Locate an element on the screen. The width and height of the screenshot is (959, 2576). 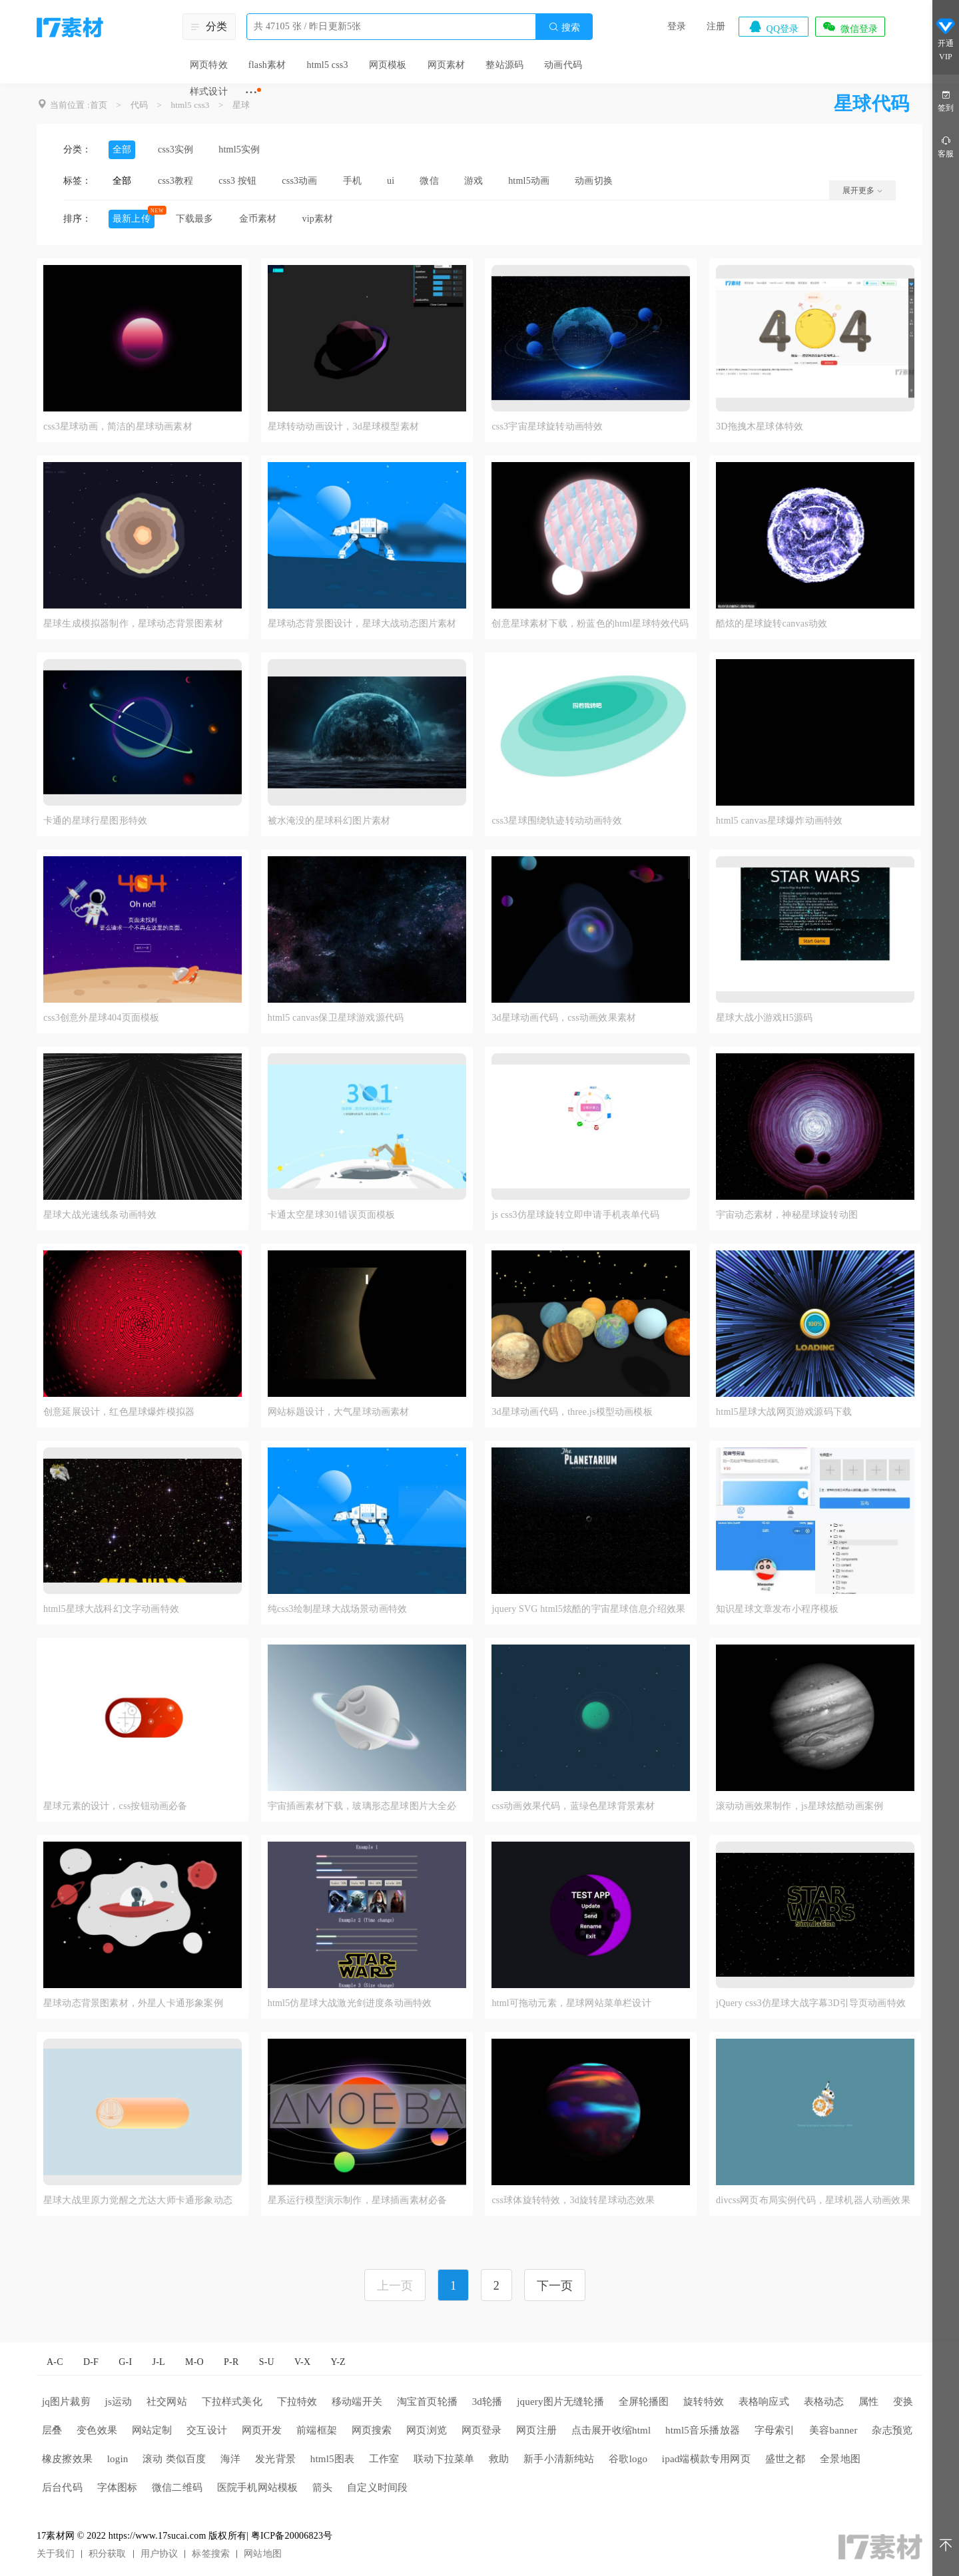
发光背景 is located at coordinates (275, 2458).